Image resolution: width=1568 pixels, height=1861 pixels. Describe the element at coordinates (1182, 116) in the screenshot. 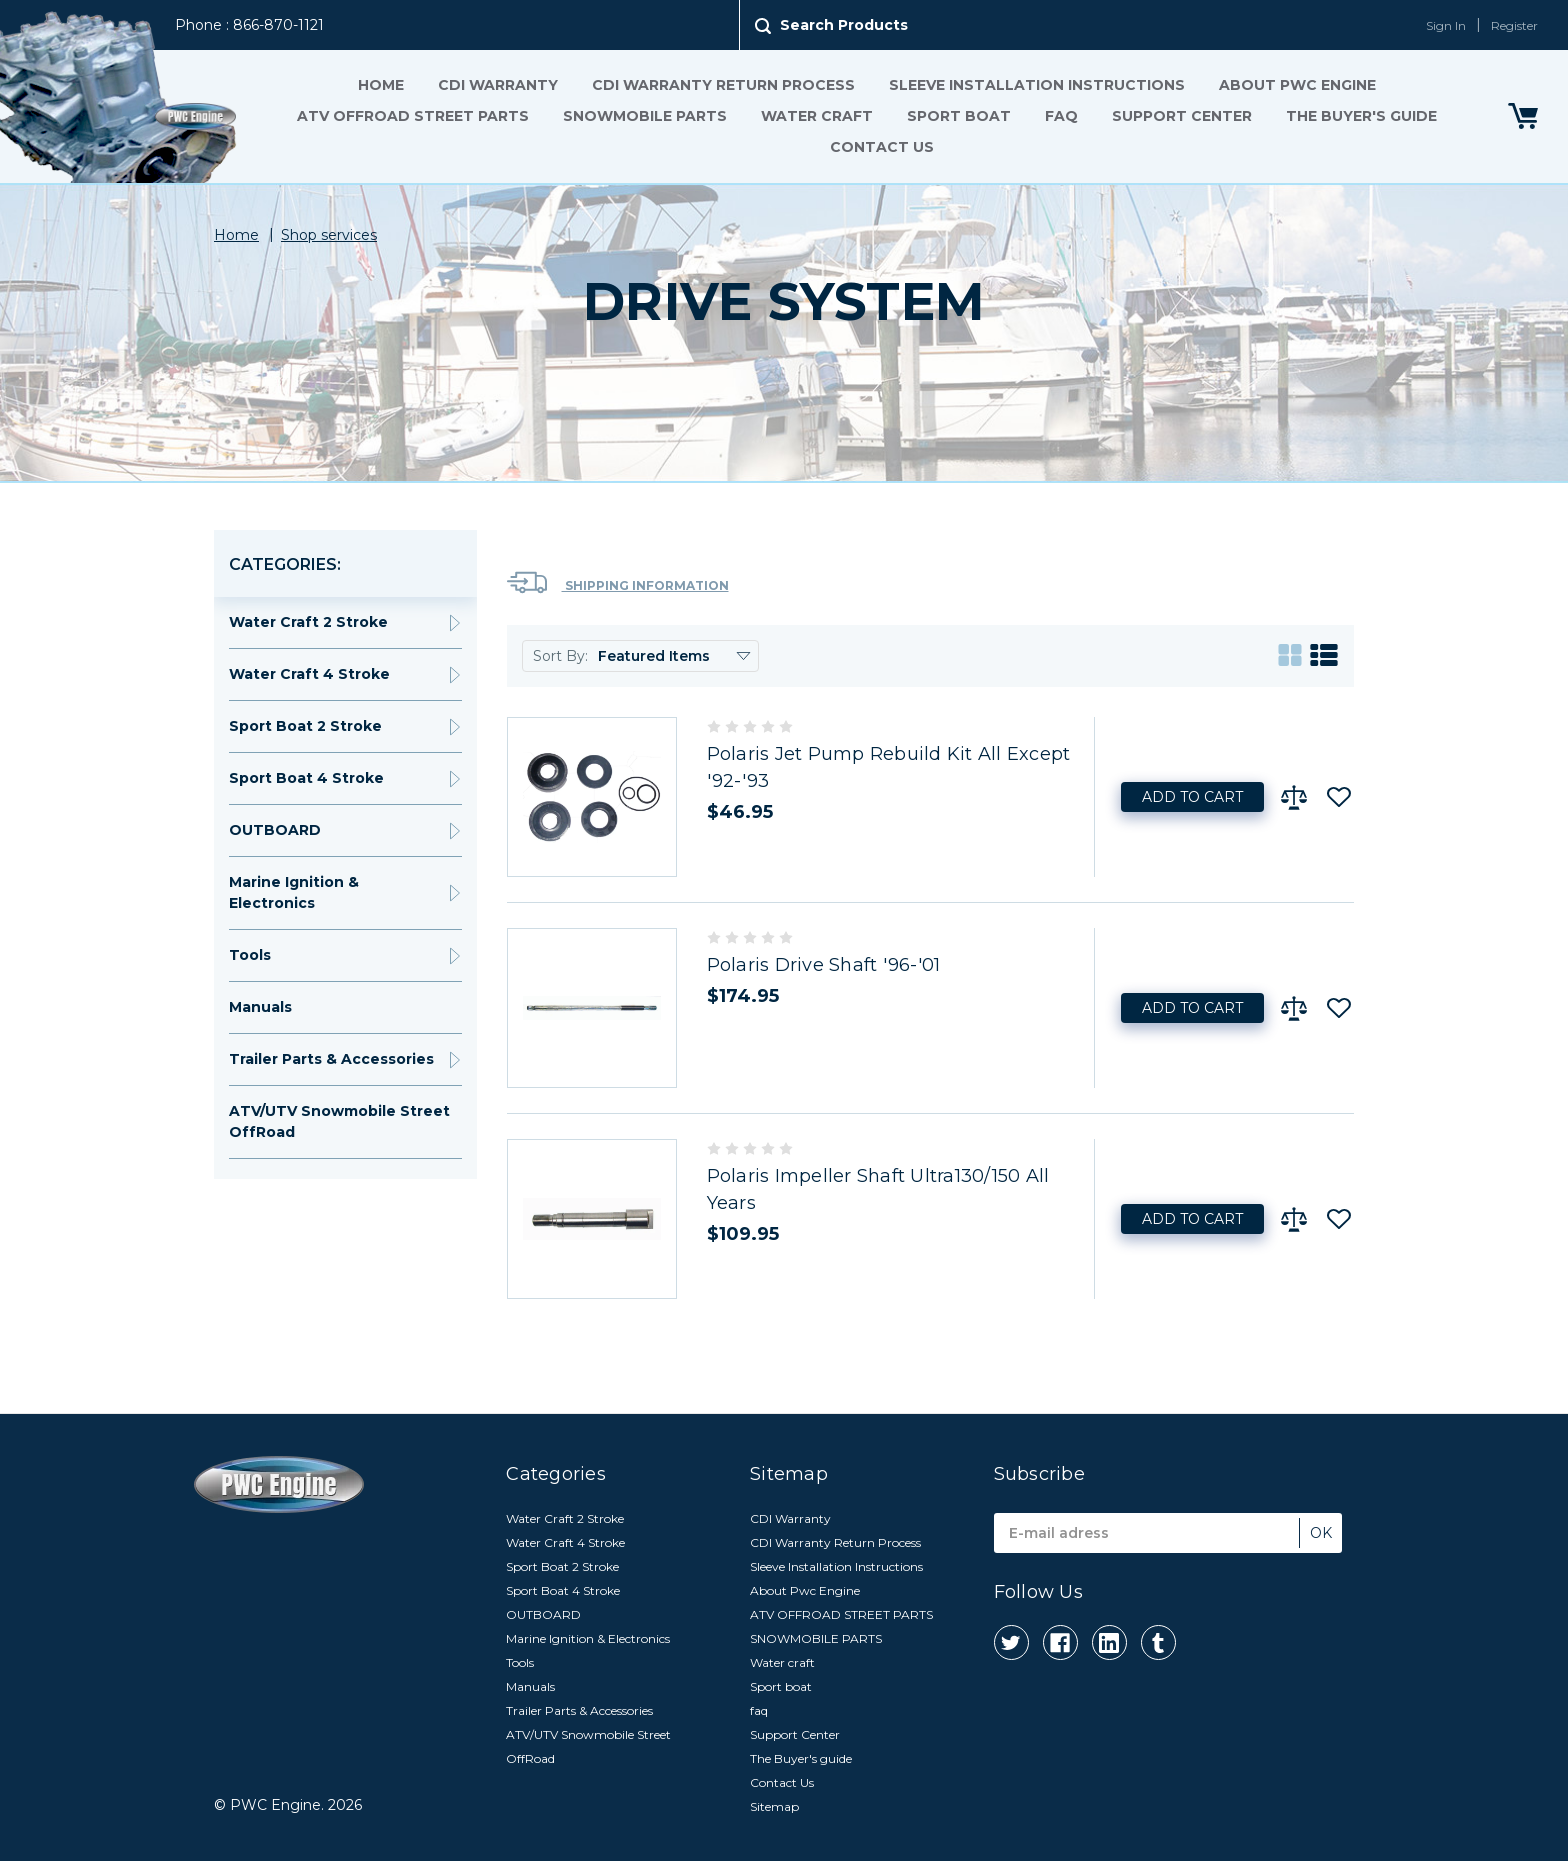

I see `Support Center` at that location.